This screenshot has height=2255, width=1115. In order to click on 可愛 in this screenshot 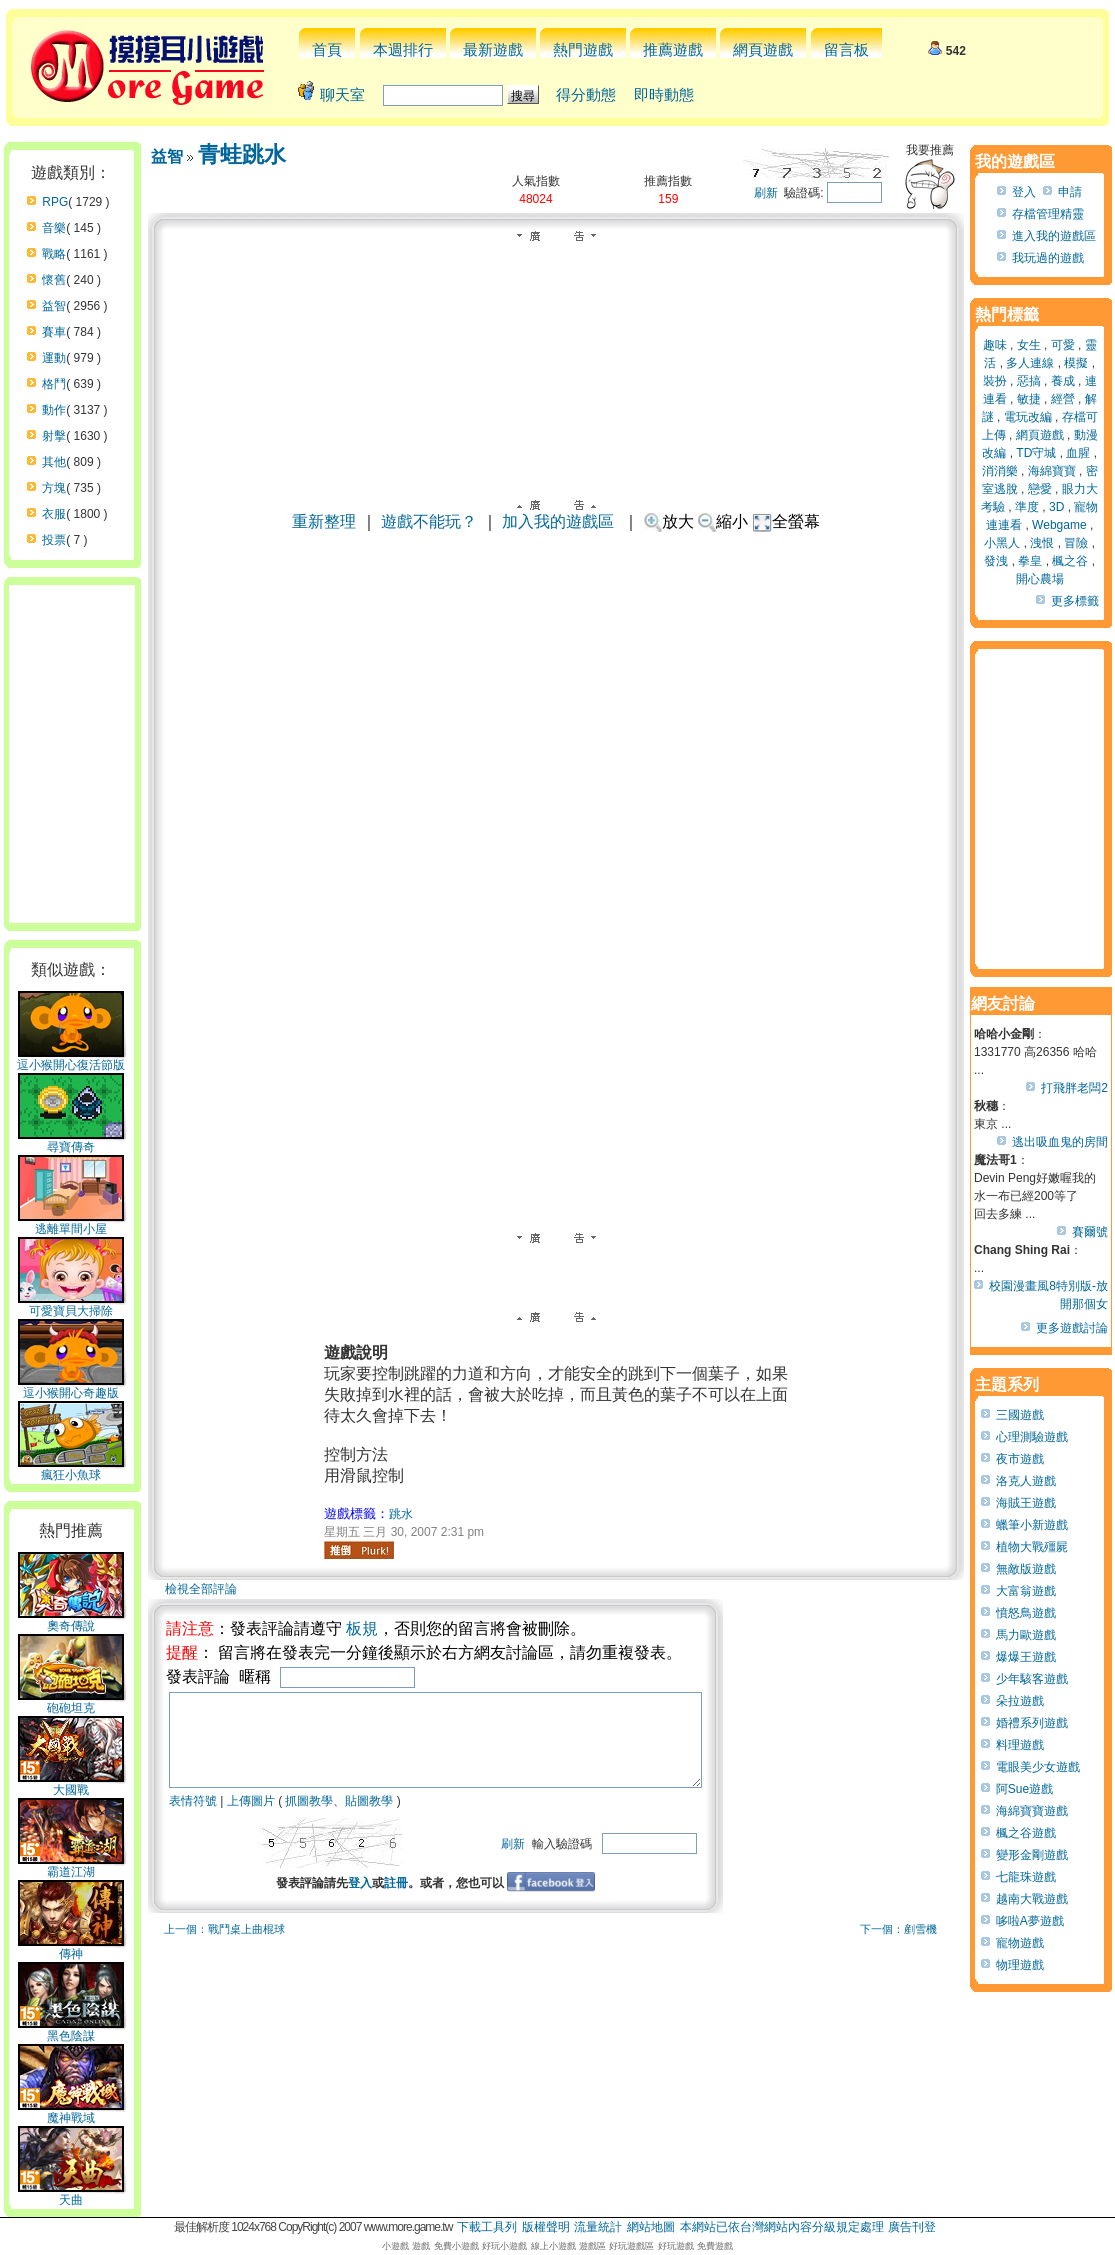, I will do `click(1063, 345)`.